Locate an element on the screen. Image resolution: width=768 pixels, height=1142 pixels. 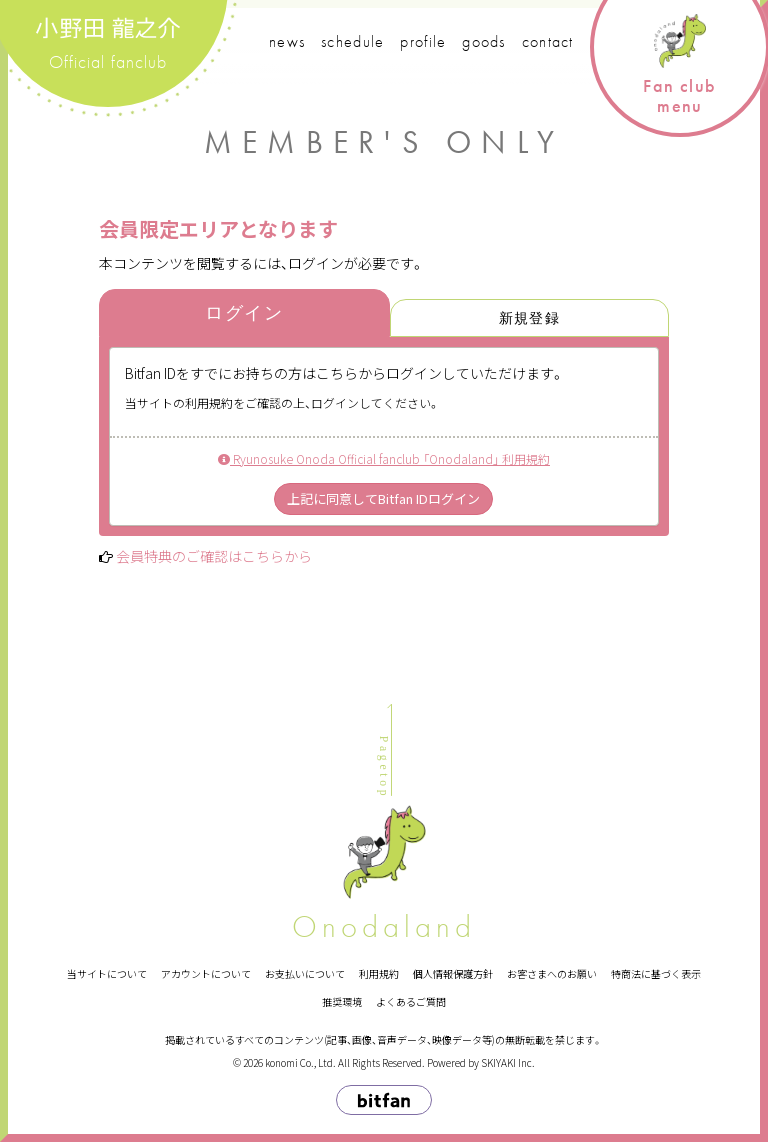
推奨環境 is located at coordinates (342, 1001).